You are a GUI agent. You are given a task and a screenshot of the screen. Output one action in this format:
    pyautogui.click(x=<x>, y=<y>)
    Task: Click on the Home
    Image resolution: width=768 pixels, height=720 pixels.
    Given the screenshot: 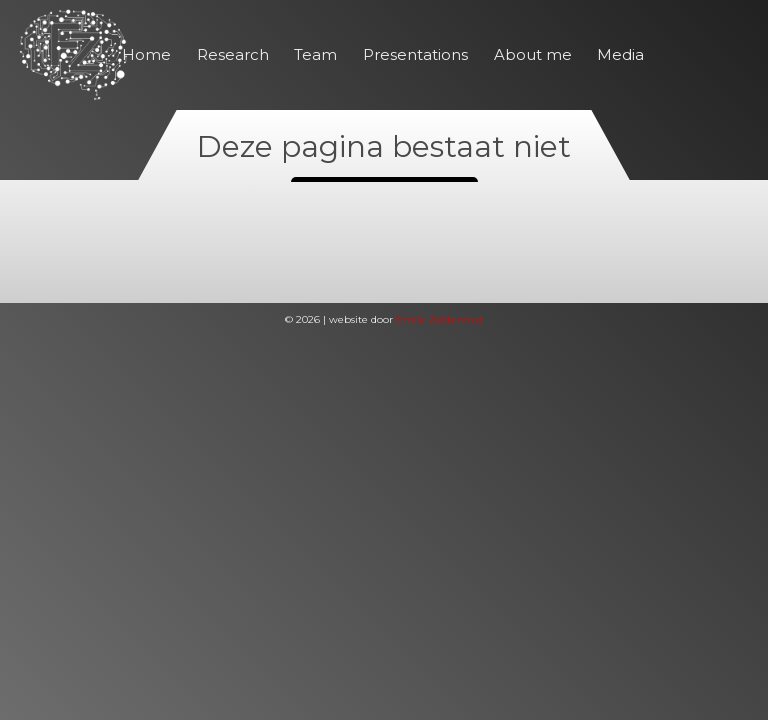 What is the action you would take?
    pyautogui.click(x=146, y=54)
    